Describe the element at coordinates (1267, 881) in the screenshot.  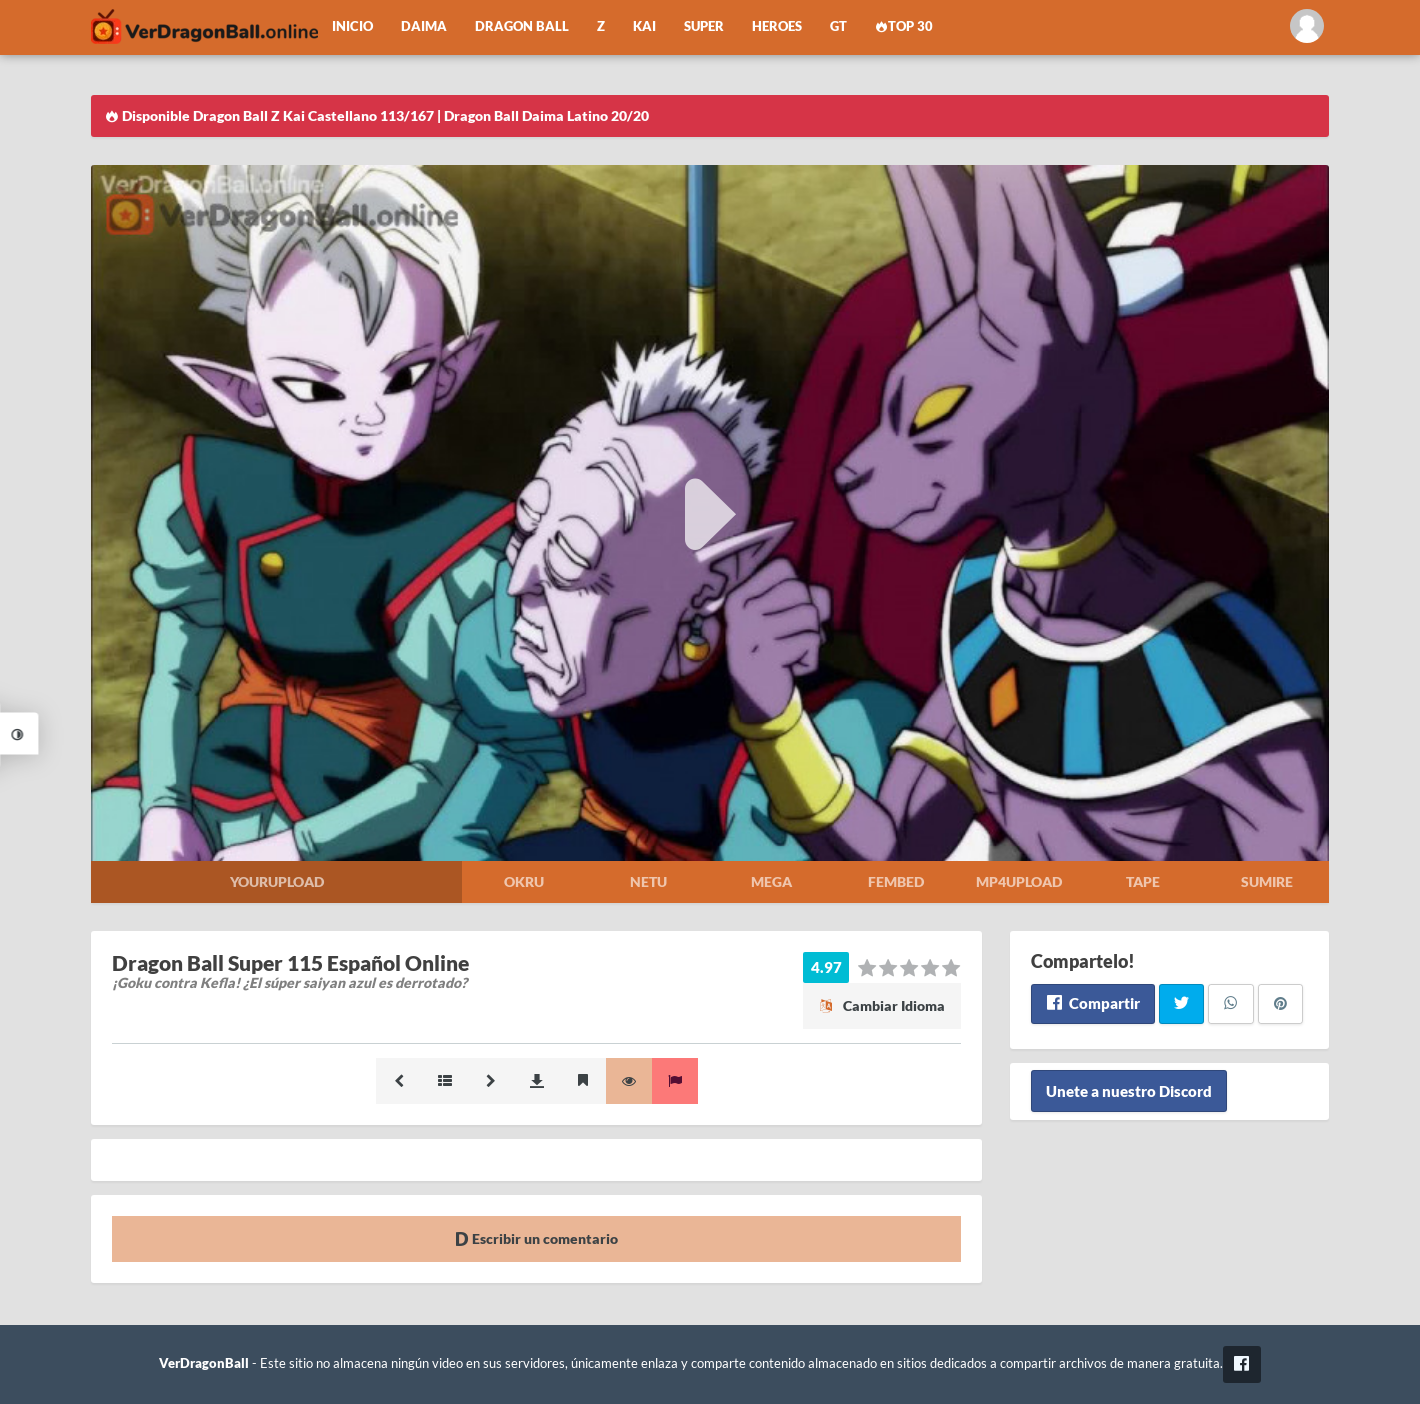
I see `Sumire` at that location.